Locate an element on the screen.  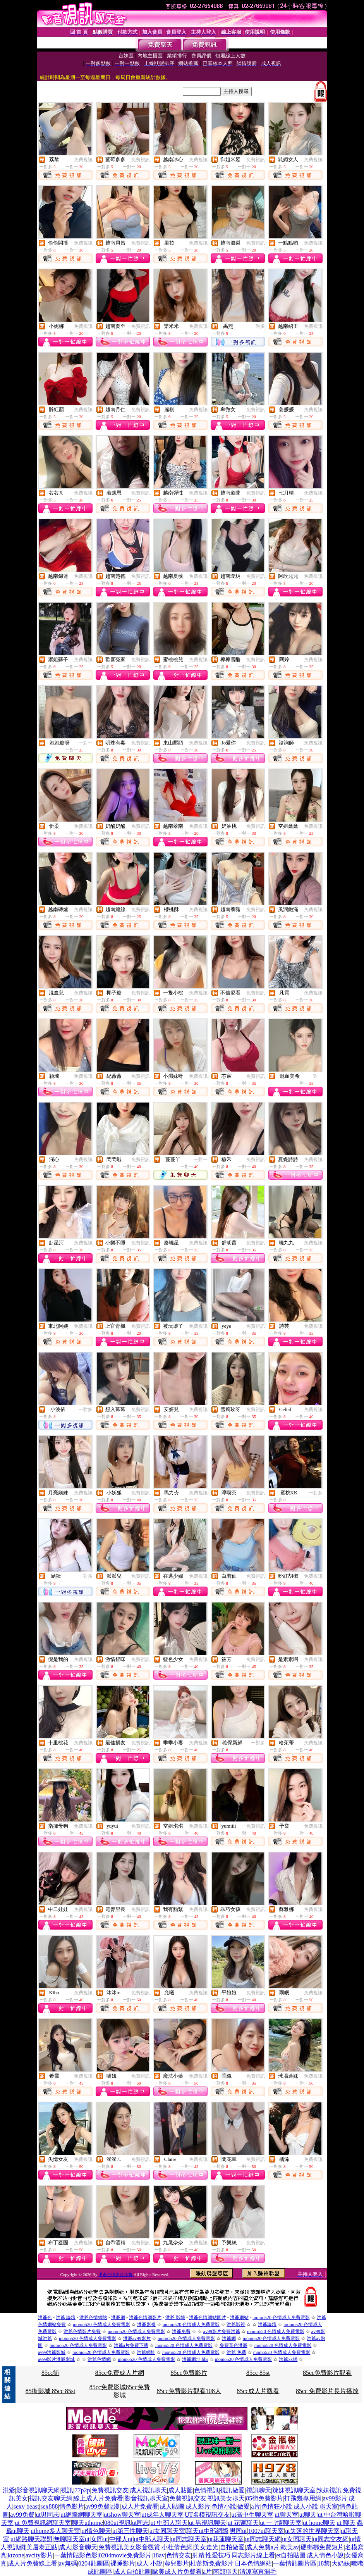
洪爺色情網影片 is located at coordinates (145, 2317).